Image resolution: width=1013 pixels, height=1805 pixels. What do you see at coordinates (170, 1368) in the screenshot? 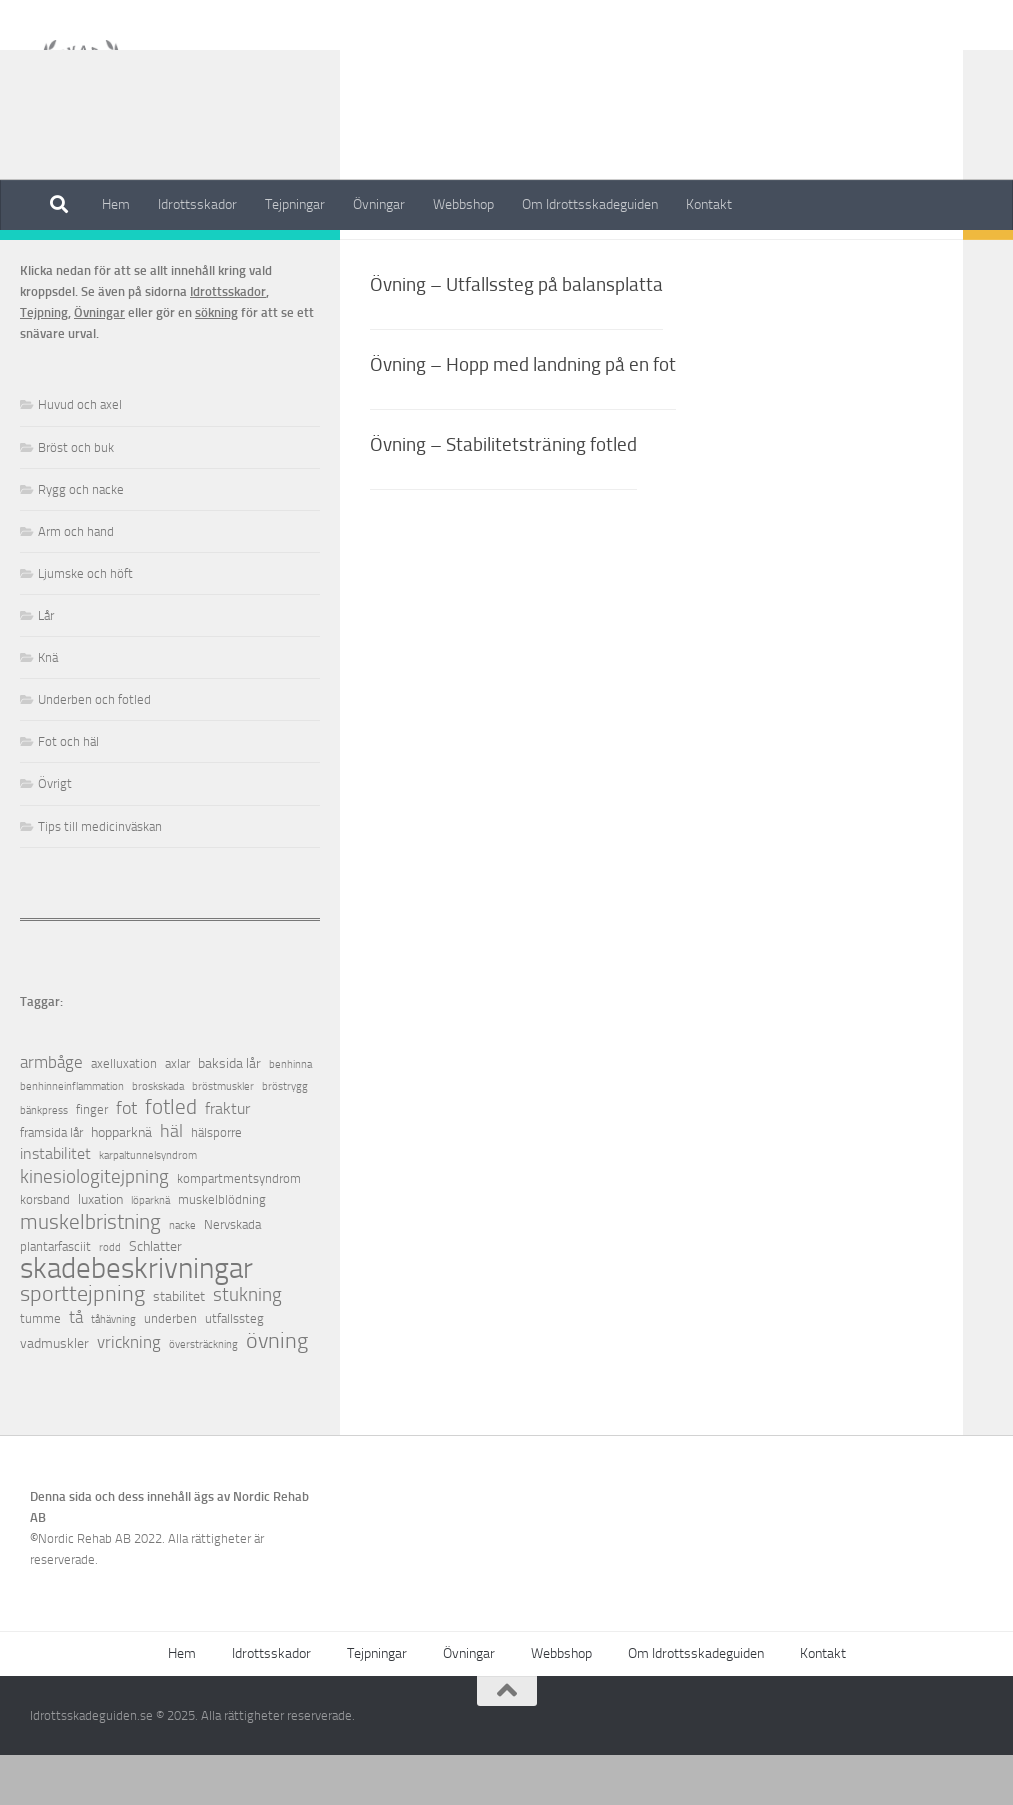
I see `underben [underben (2 objekt)]` at bounding box center [170, 1368].